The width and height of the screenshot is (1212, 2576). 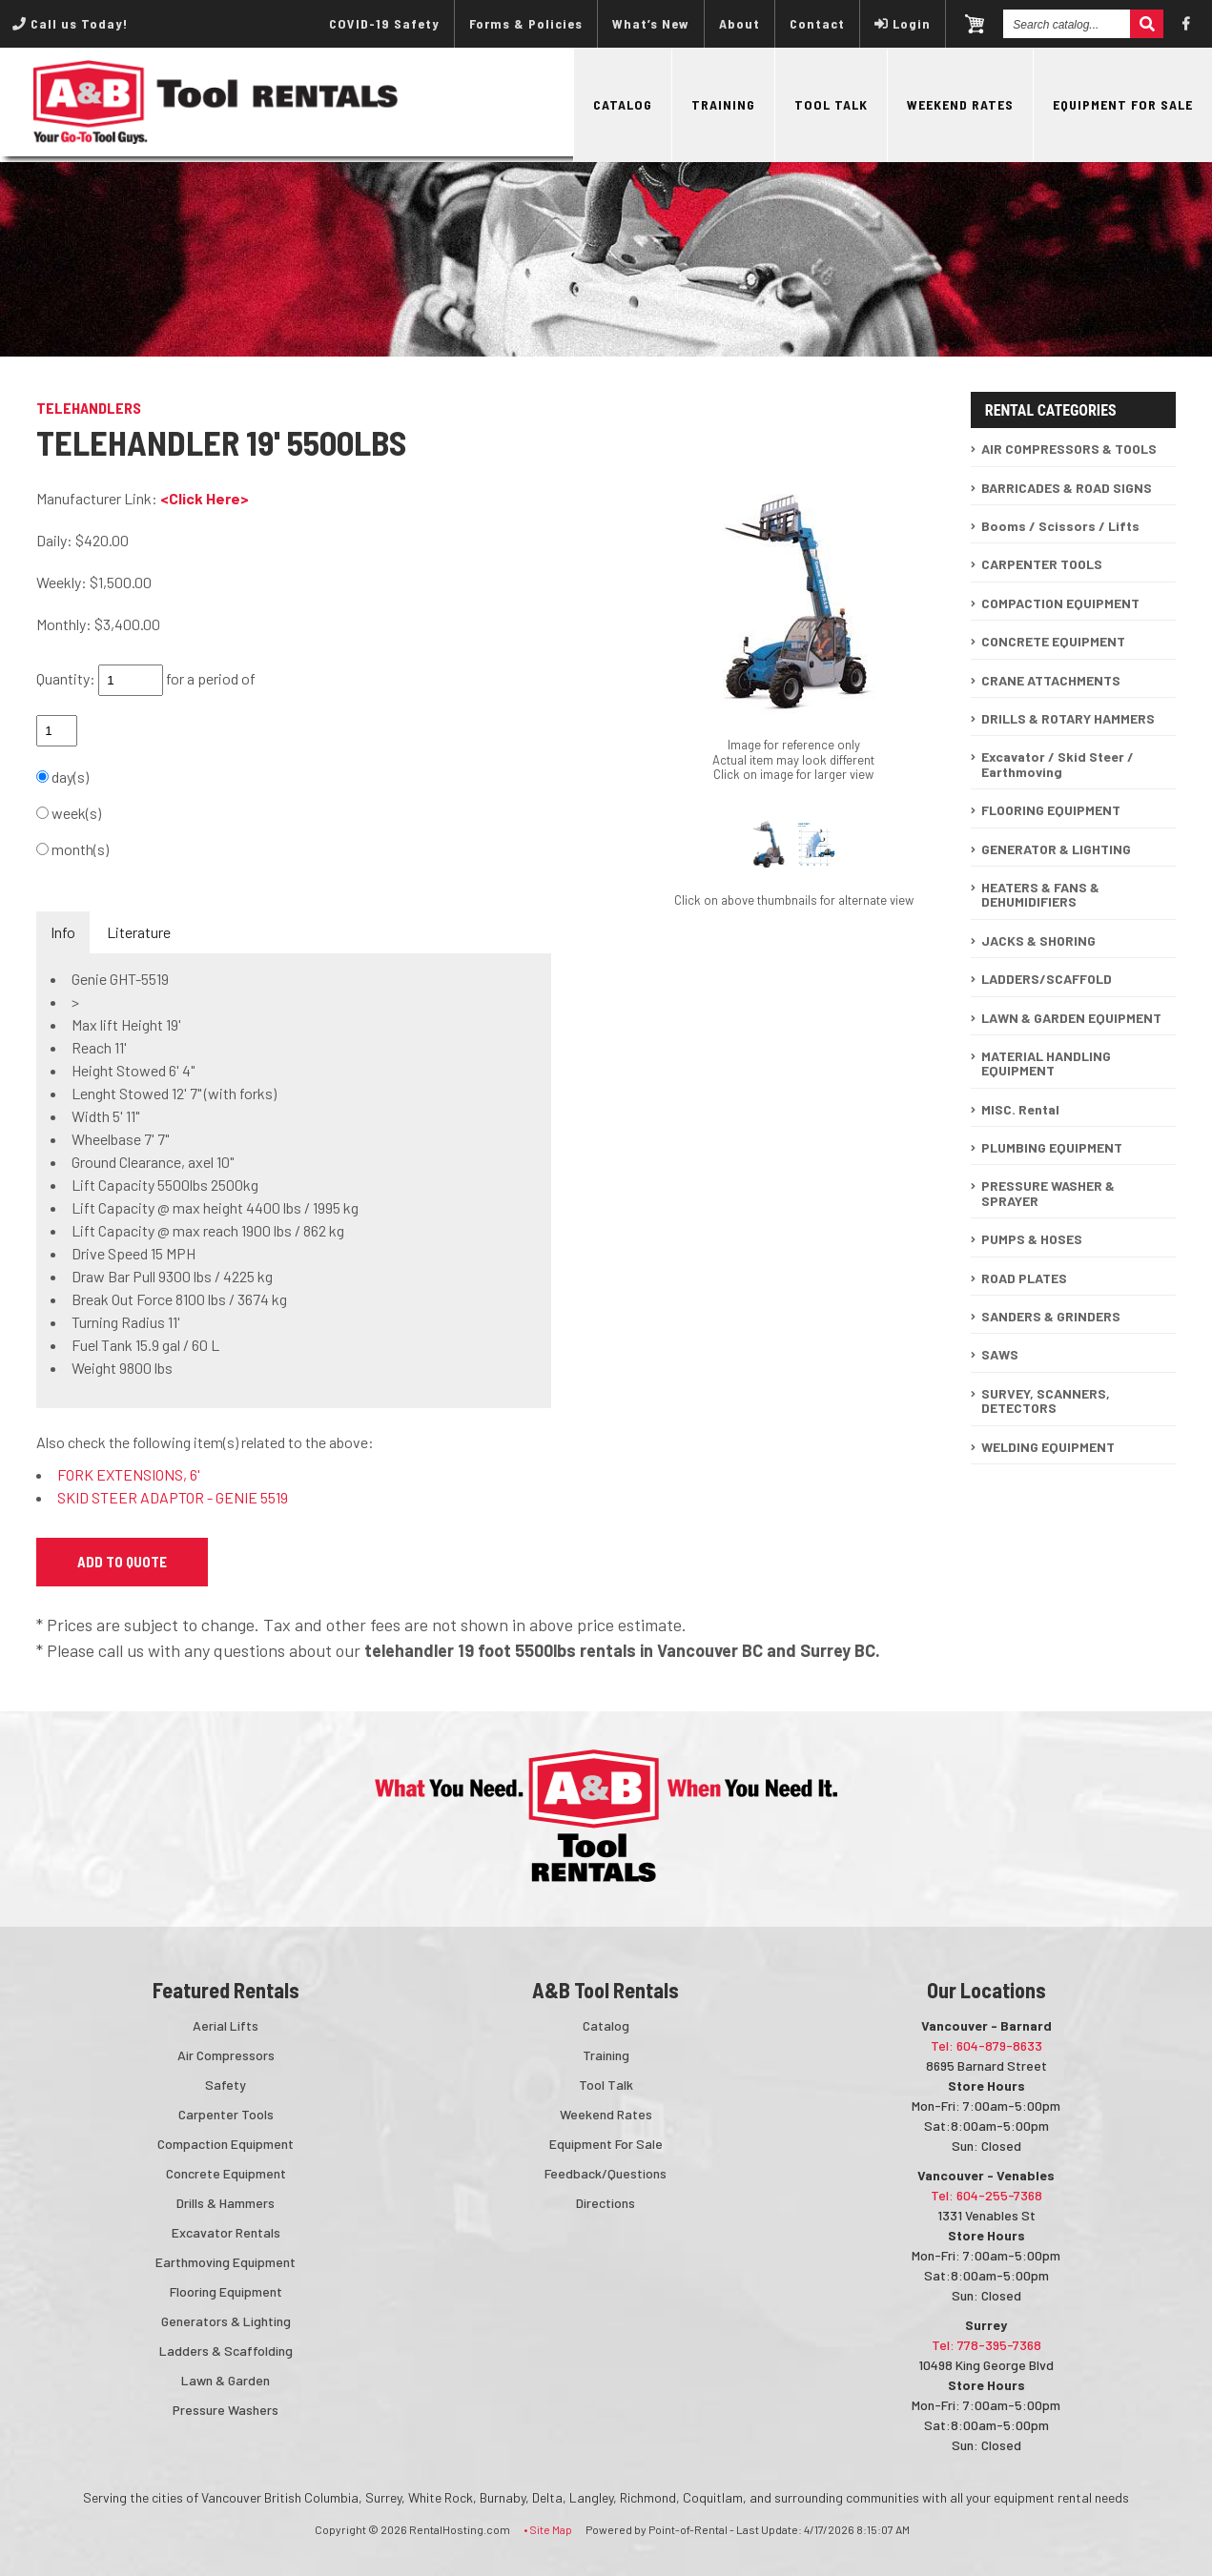 What do you see at coordinates (986, 2195) in the screenshot?
I see `Tel: 604-255-7368` at bounding box center [986, 2195].